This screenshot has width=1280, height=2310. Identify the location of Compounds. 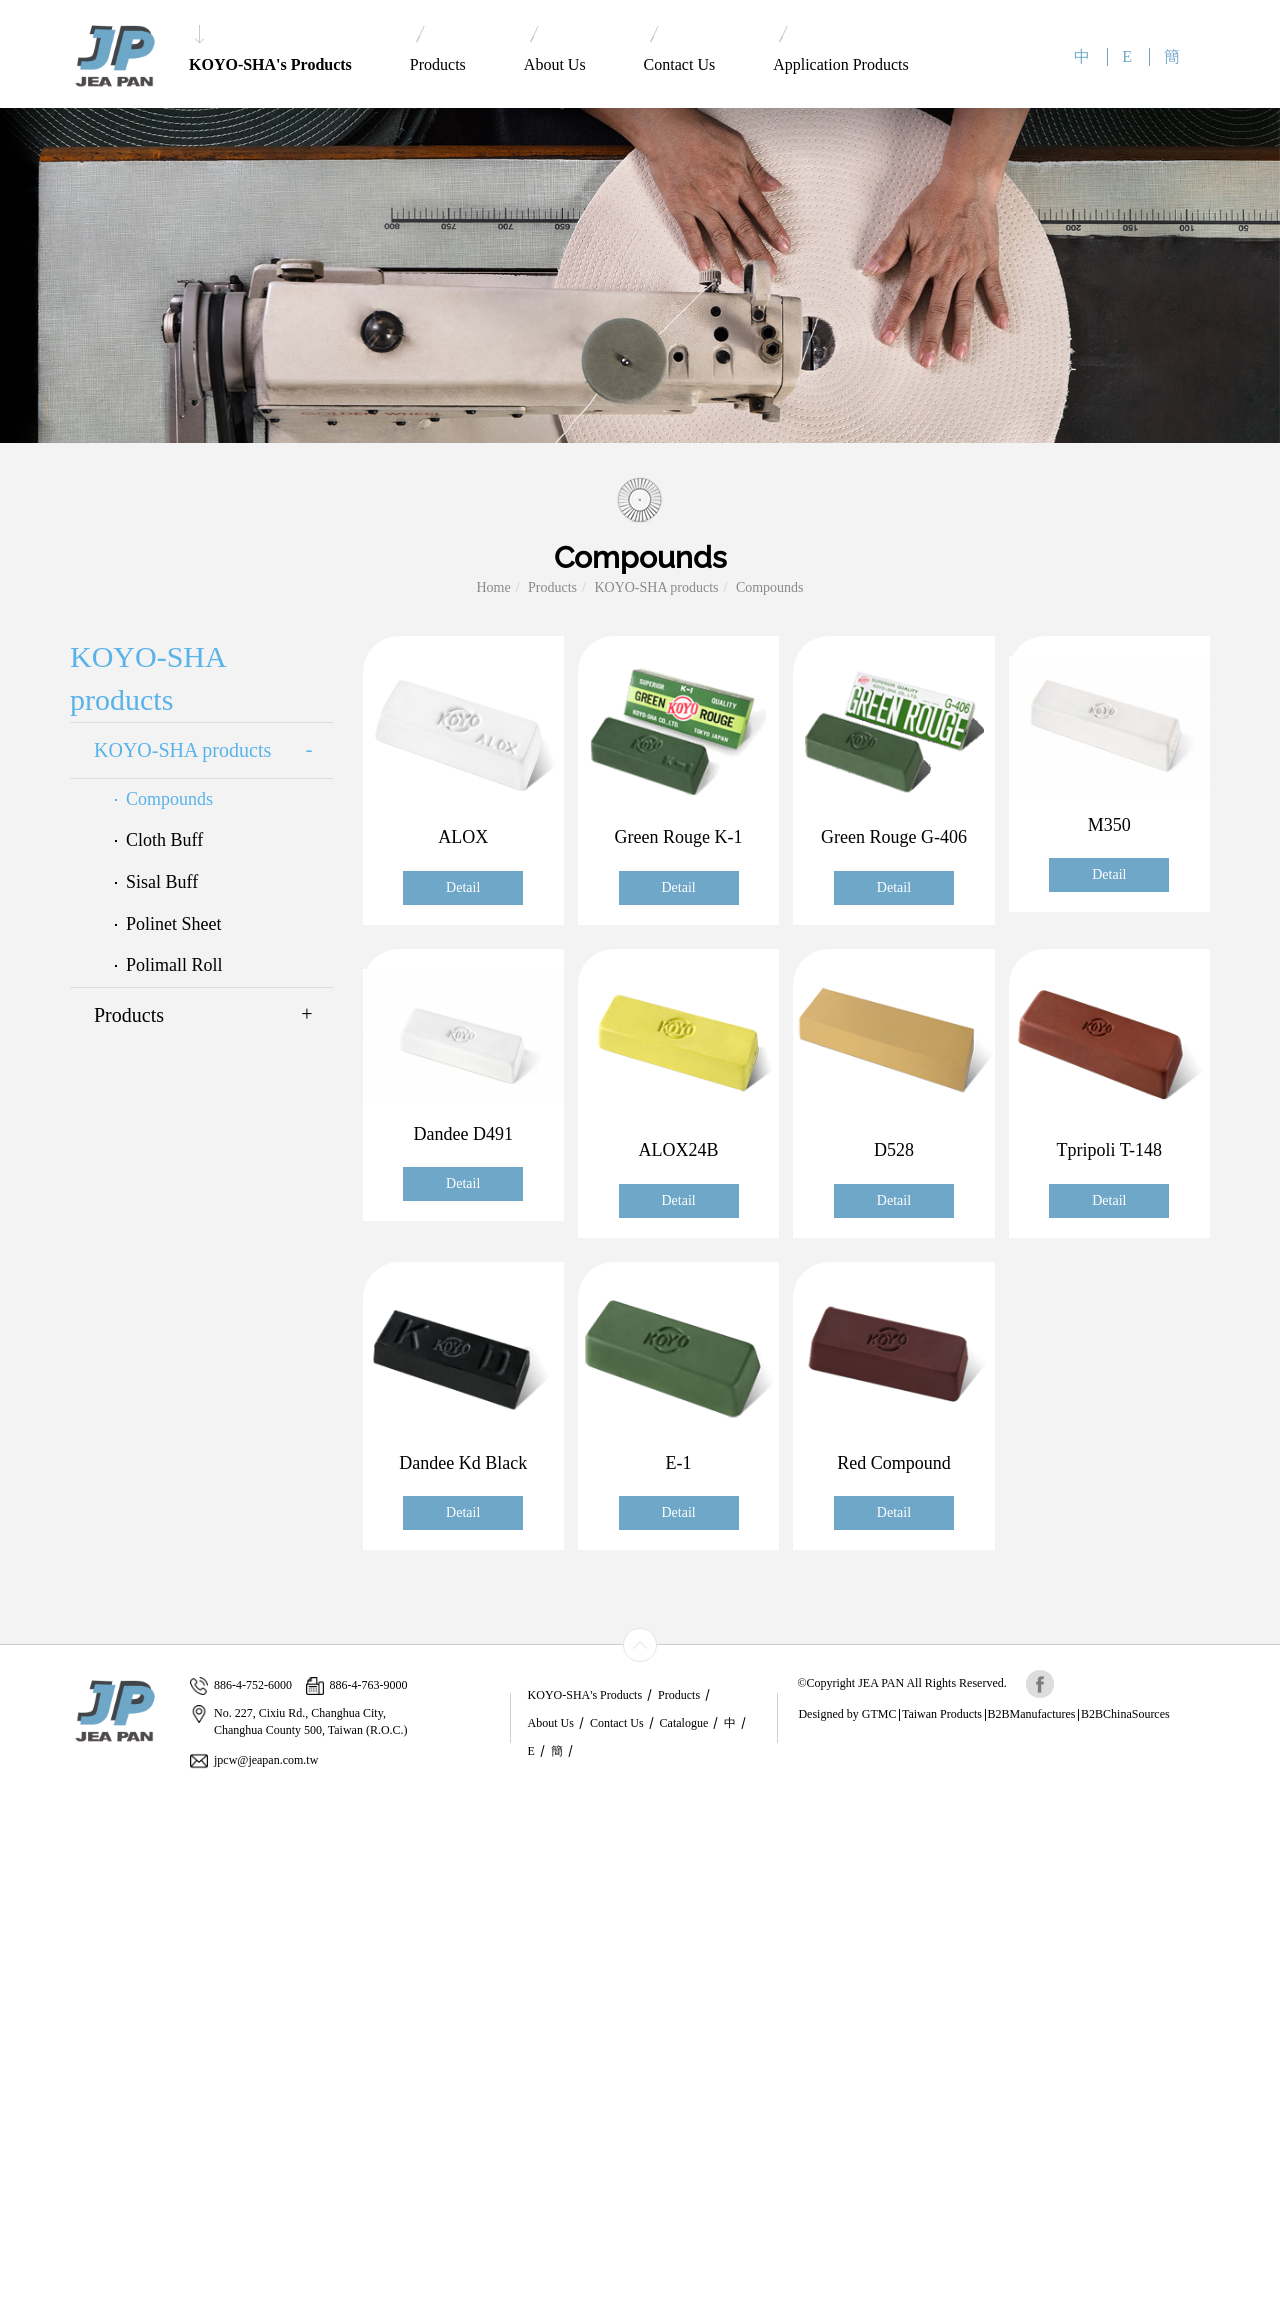
(770, 587).